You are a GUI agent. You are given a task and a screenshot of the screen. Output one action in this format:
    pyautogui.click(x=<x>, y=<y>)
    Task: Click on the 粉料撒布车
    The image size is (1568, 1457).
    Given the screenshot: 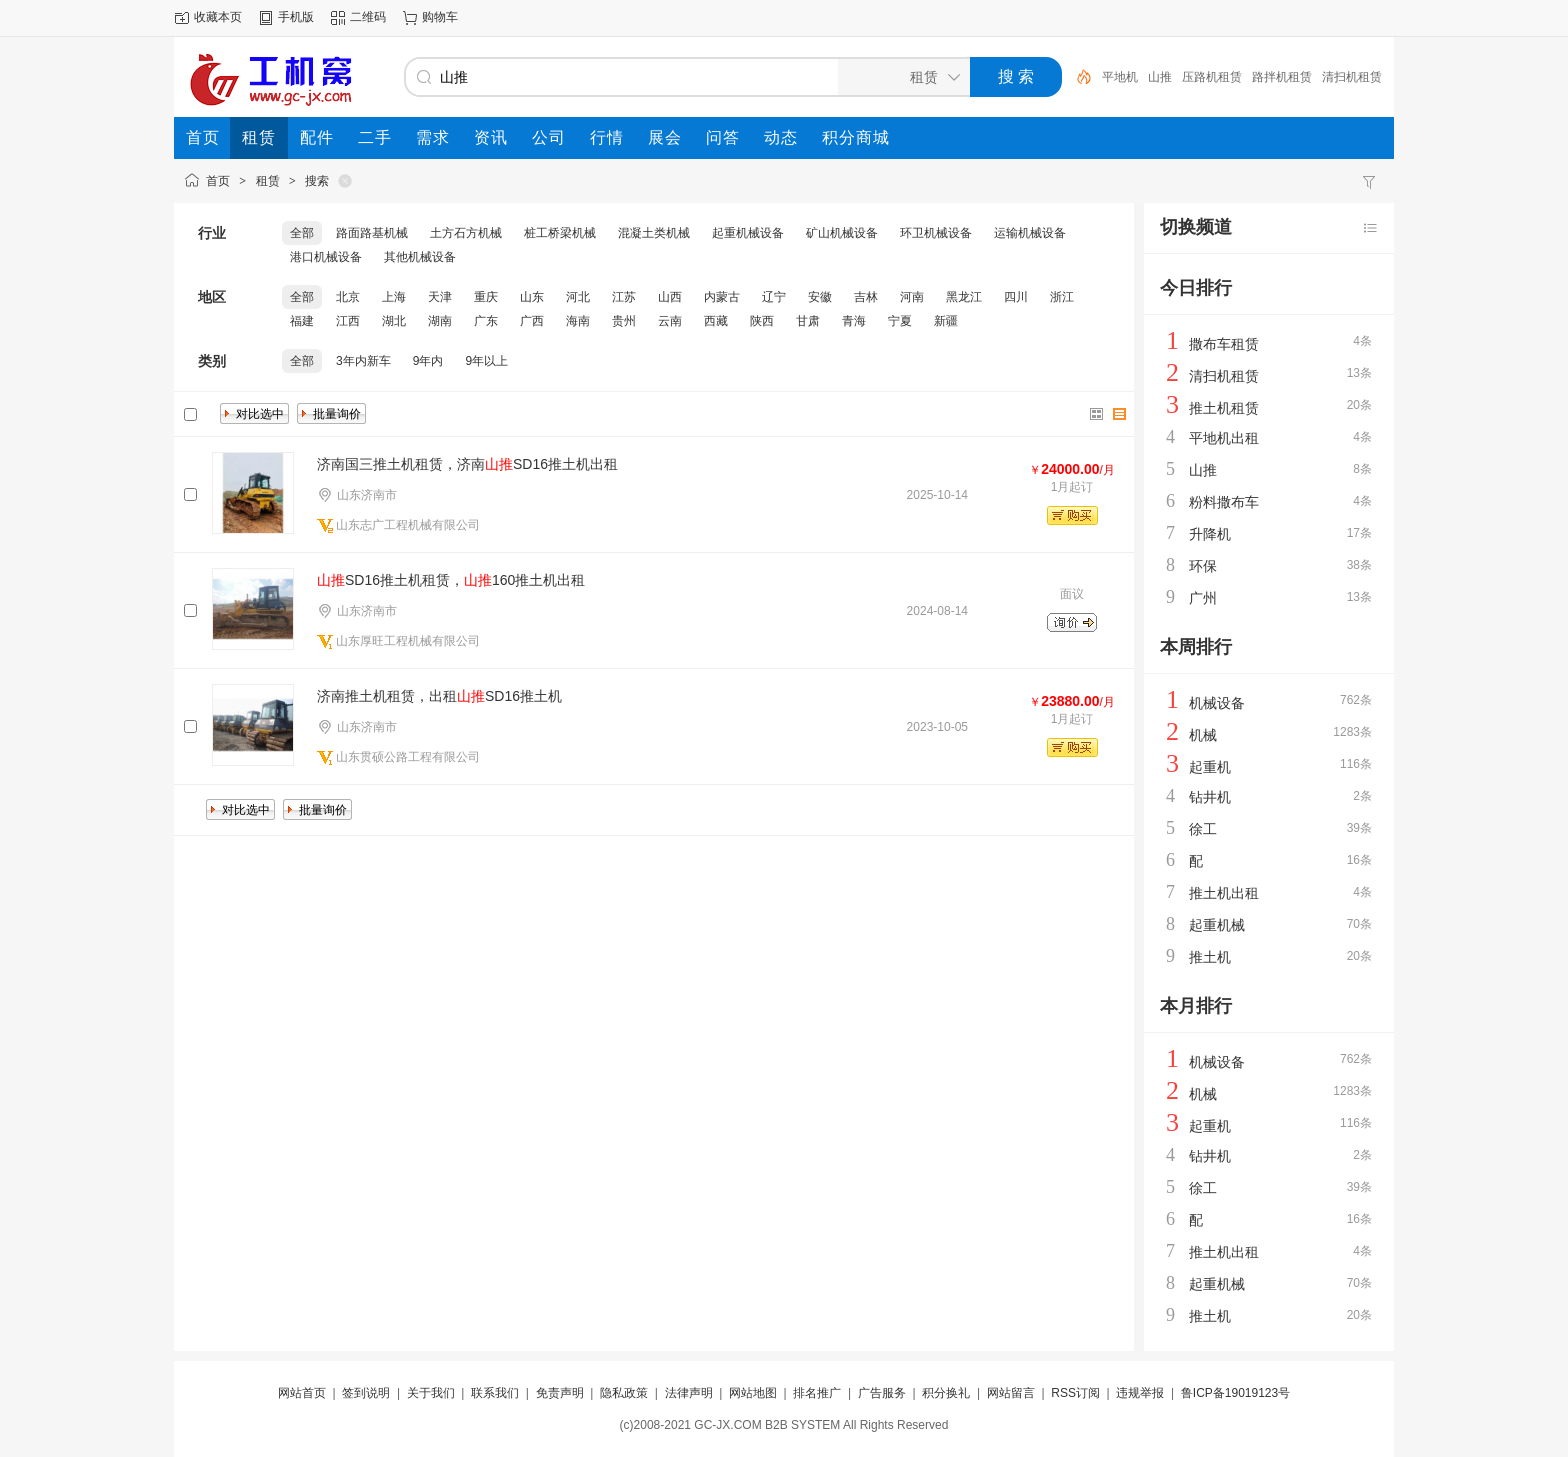 What is the action you would take?
    pyautogui.click(x=1224, y=502)
    